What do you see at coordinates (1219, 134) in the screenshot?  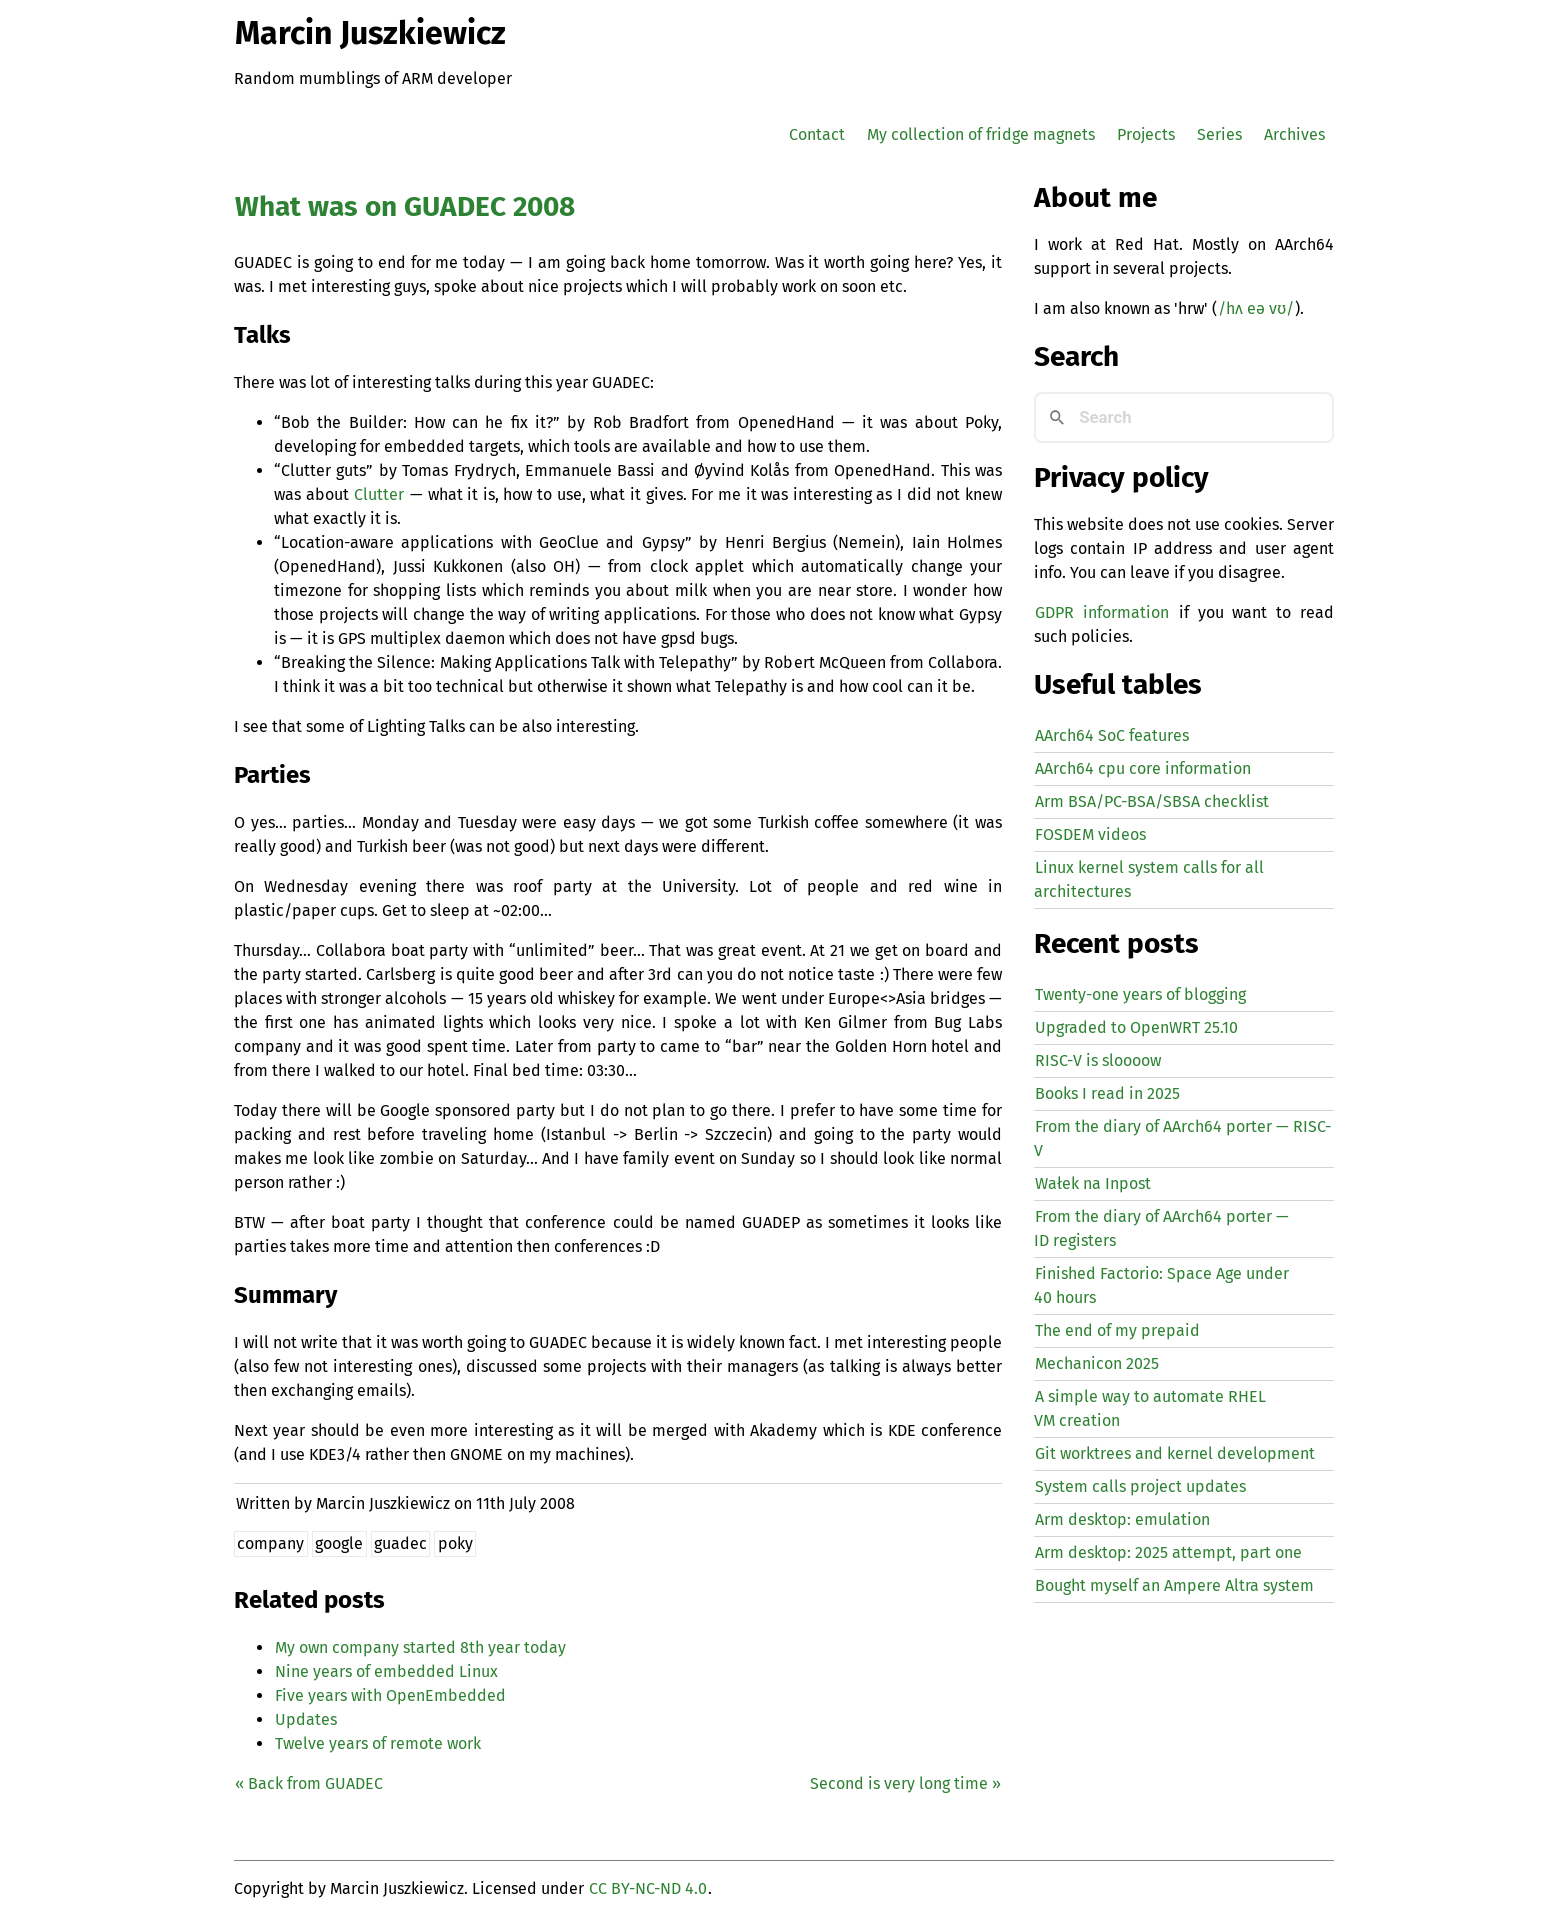 I see `Series` at bounding box center [1219, 134].